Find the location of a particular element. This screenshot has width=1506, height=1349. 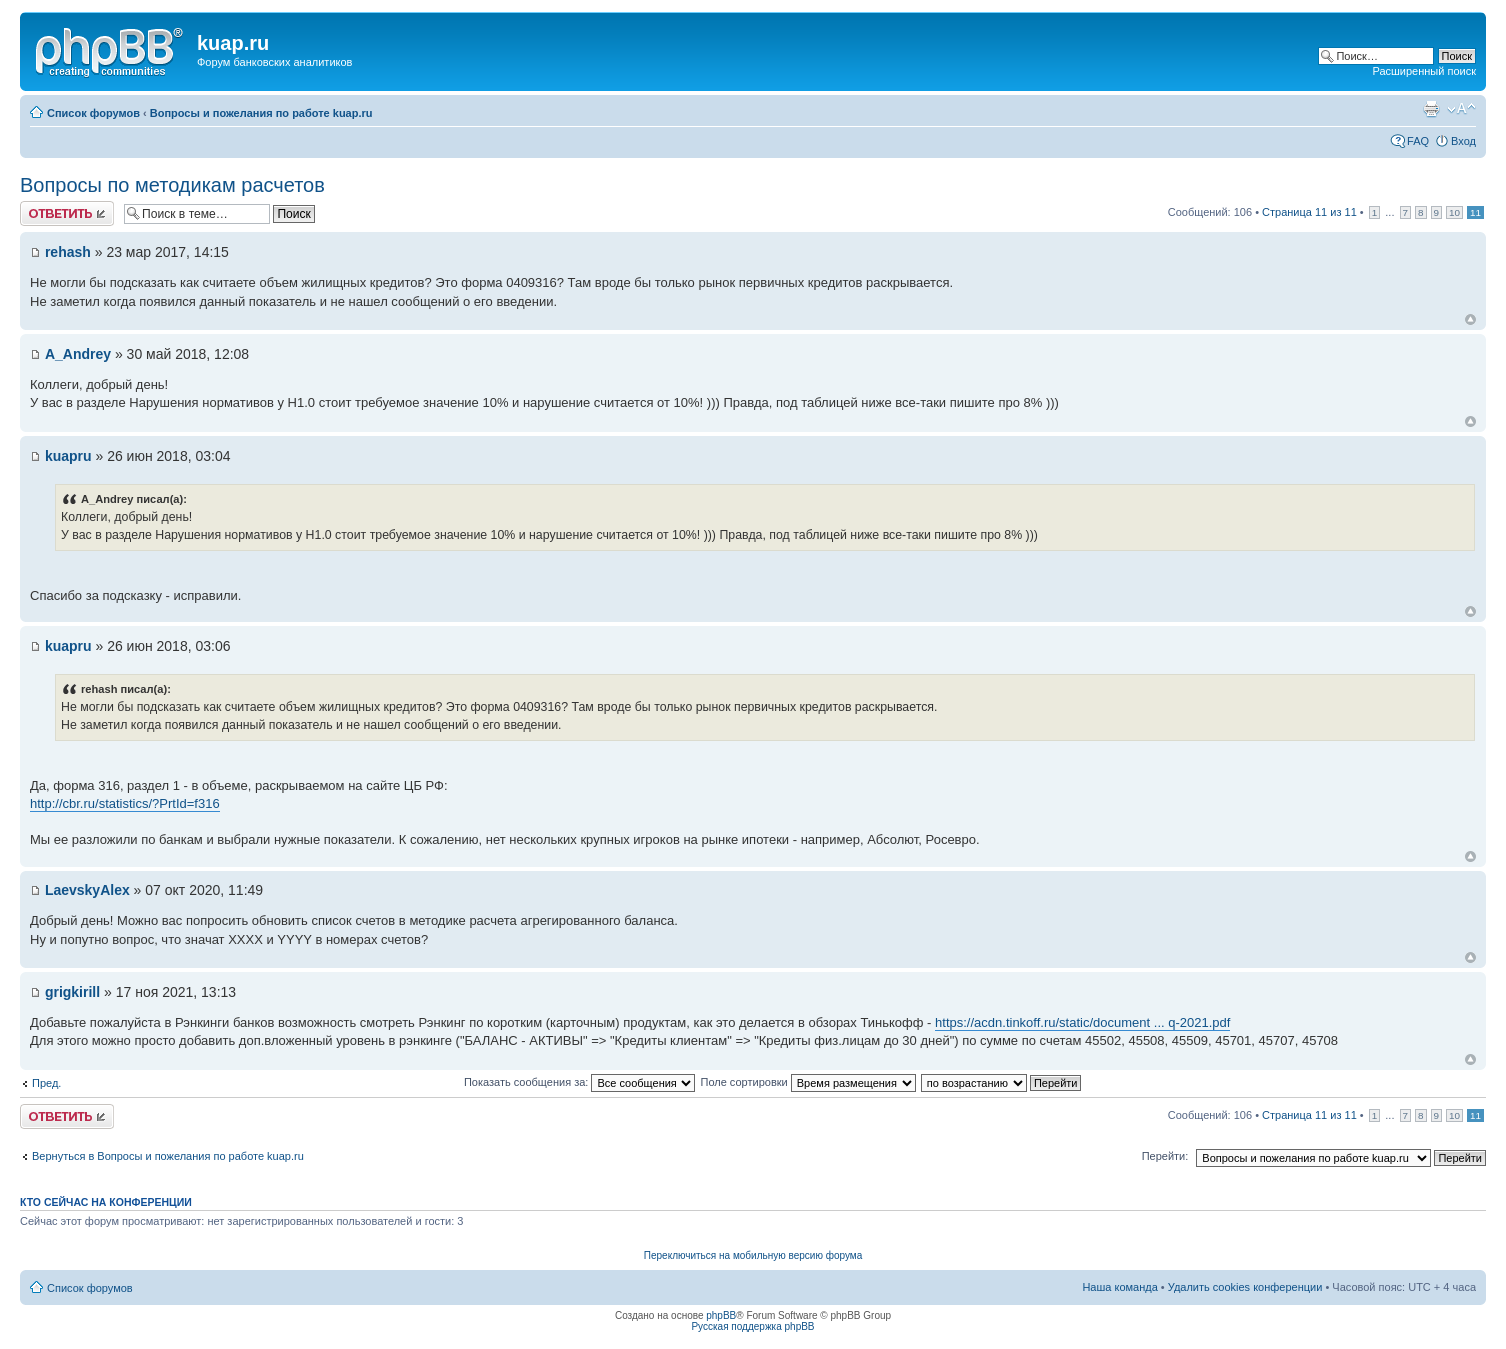

Вернуться к началу is located at coordinates (1470, 319).